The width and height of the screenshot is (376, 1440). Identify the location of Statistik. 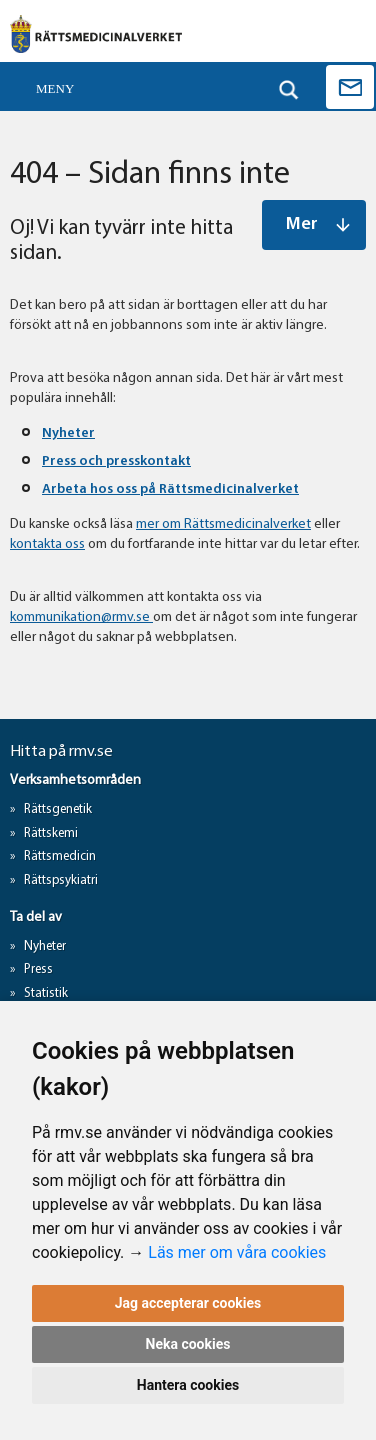
(46, 993).